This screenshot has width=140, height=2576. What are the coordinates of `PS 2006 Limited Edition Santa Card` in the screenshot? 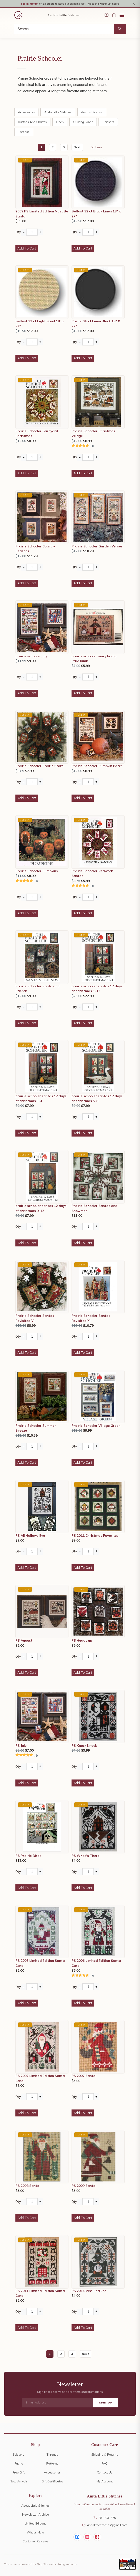 It's located at (96, 1963).